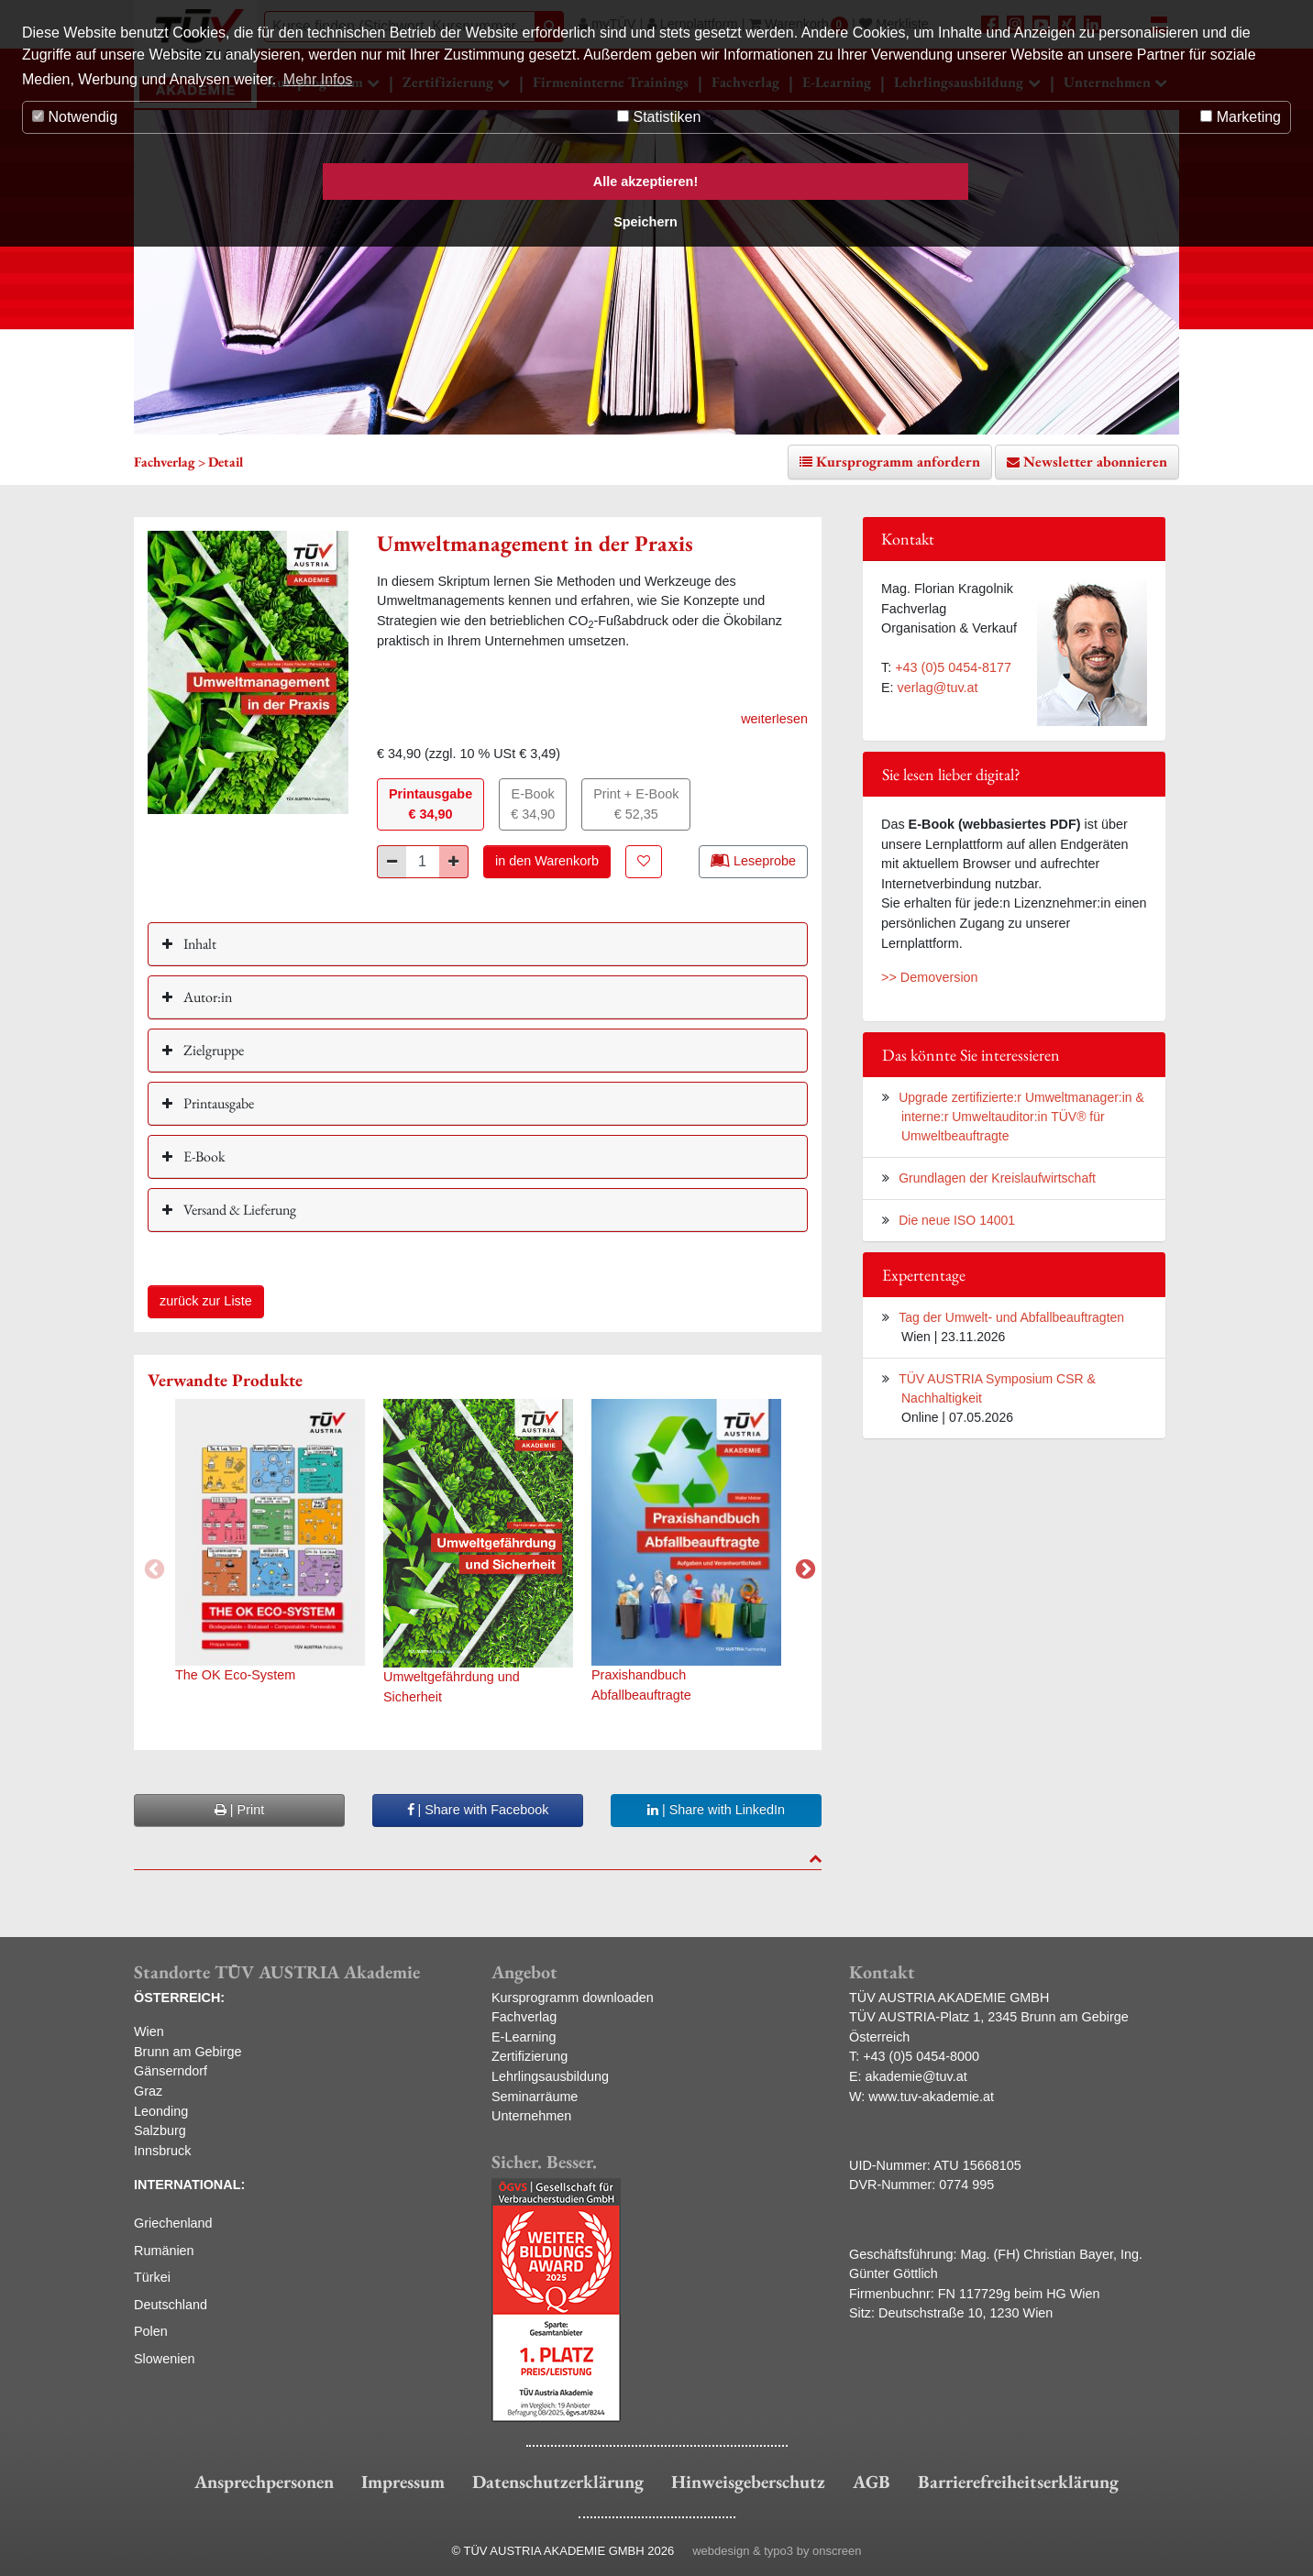  Describe the element at coordinates (1021, 1116) in the screenshot. I see `Upgrade zertifizierte:r Umweltmanager:in & interne:r Umweltauditor:in TÜV® für Umweltbeauftragte` at that location.